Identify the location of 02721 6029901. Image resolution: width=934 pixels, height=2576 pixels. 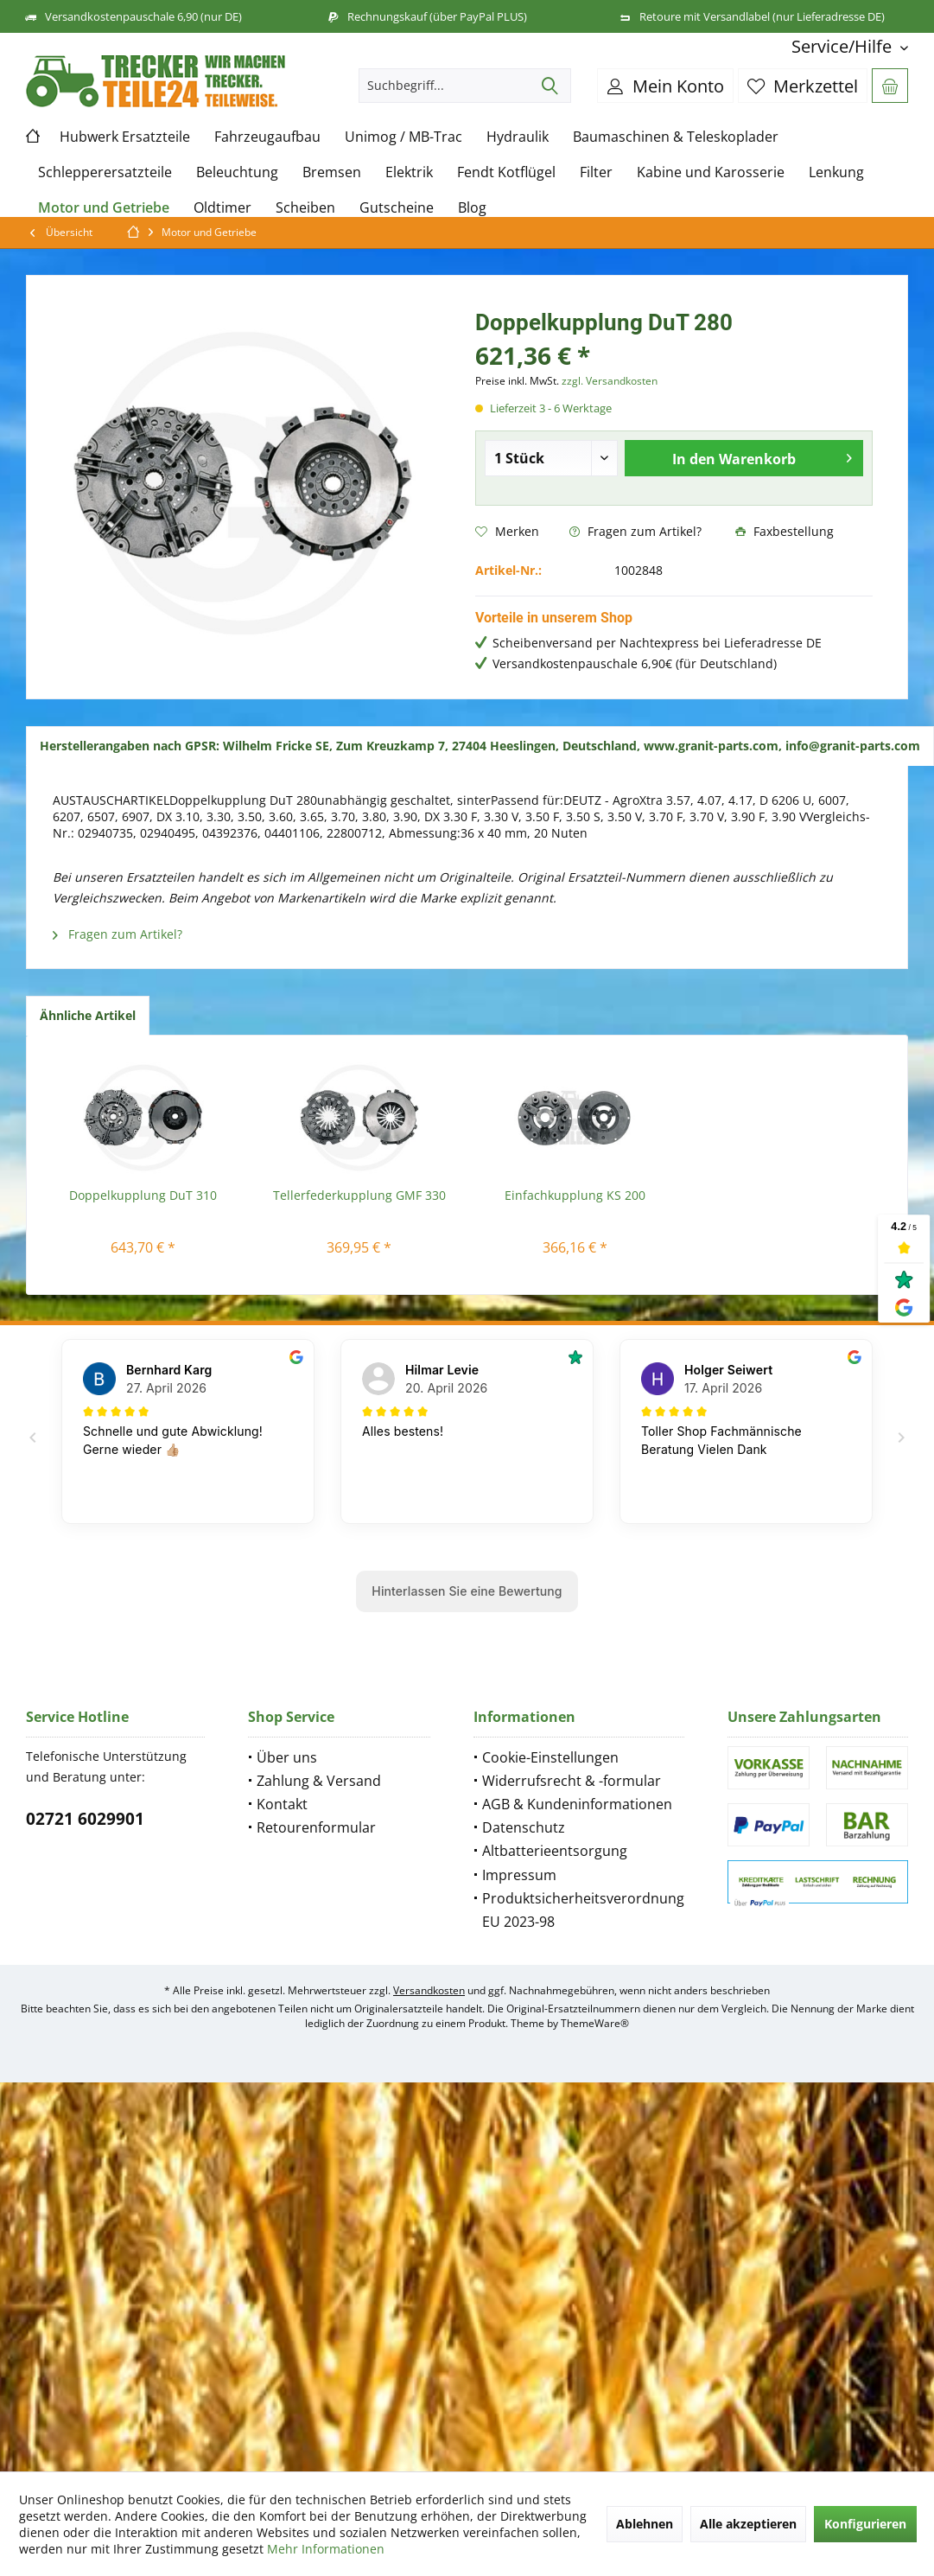
(85, 1819).